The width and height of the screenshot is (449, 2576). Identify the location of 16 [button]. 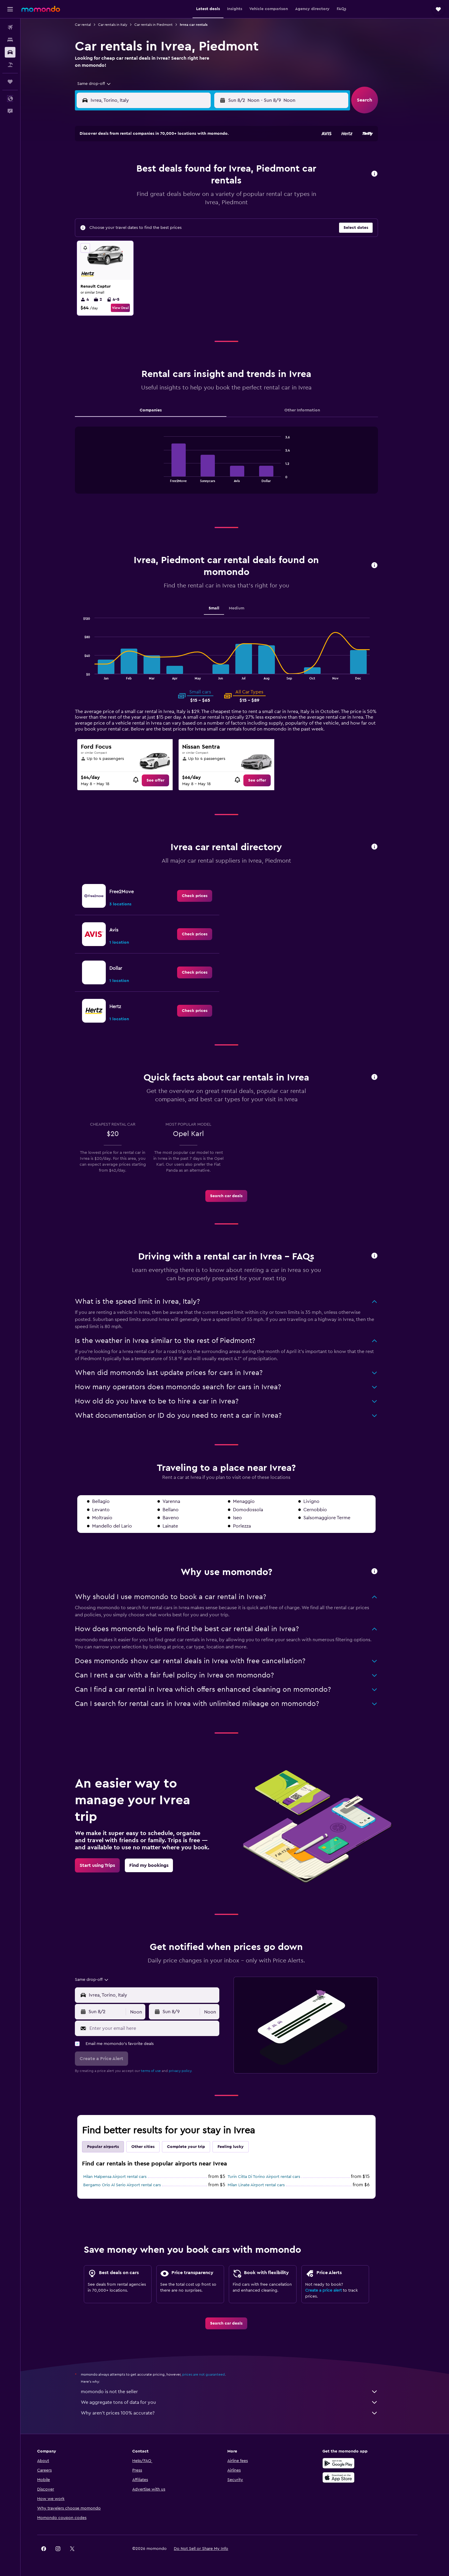
(129, 198).